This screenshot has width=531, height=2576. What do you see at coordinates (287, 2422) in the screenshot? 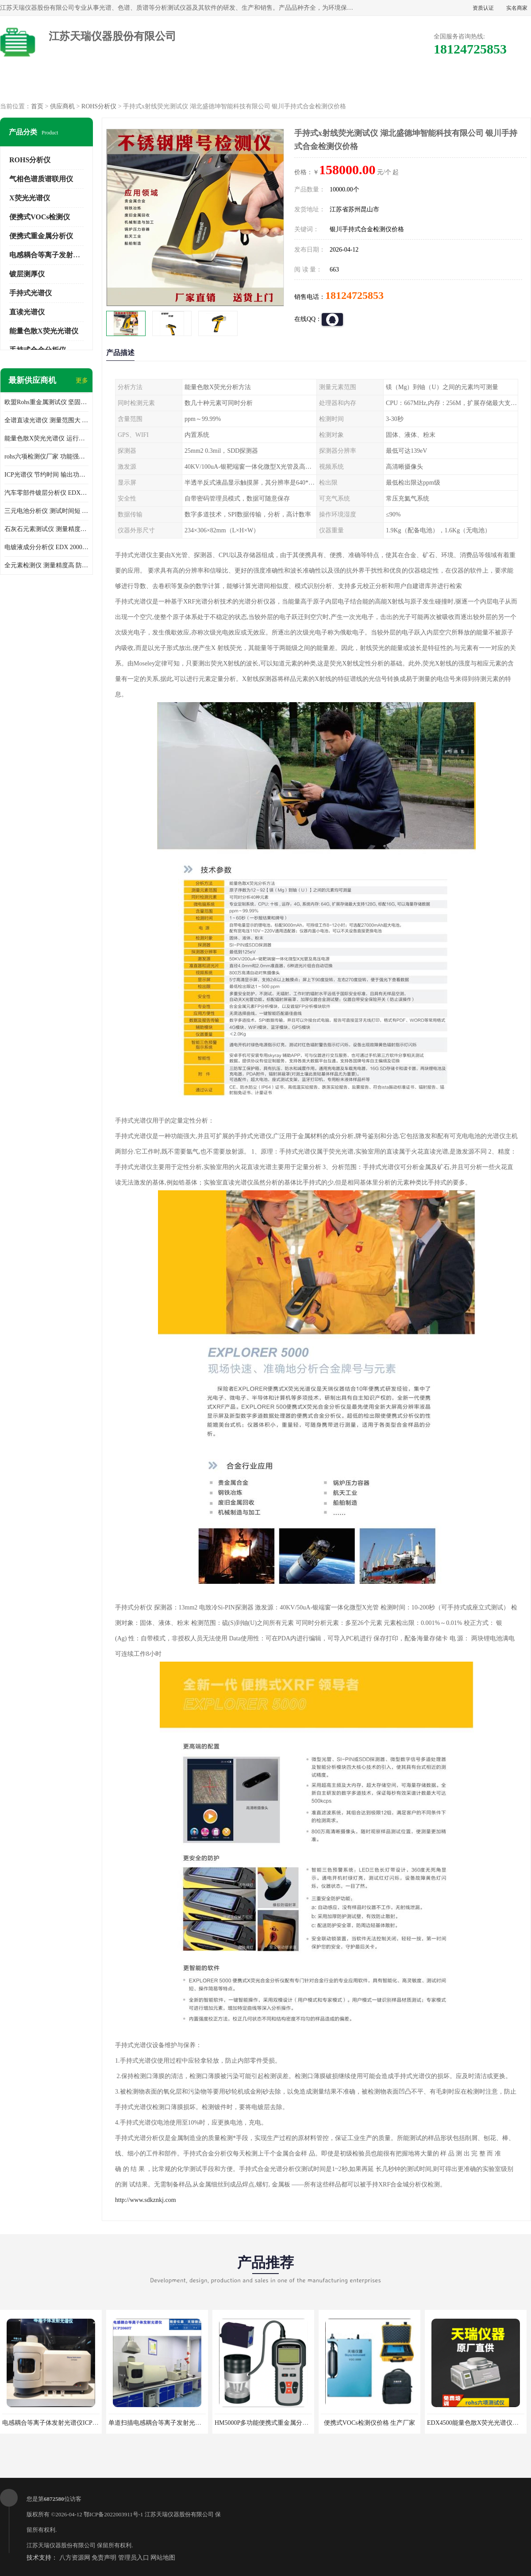
I see `HM5000P多功能便携式重金属分析仪厂家 实力供应商` at bounding box center [287, 2422].